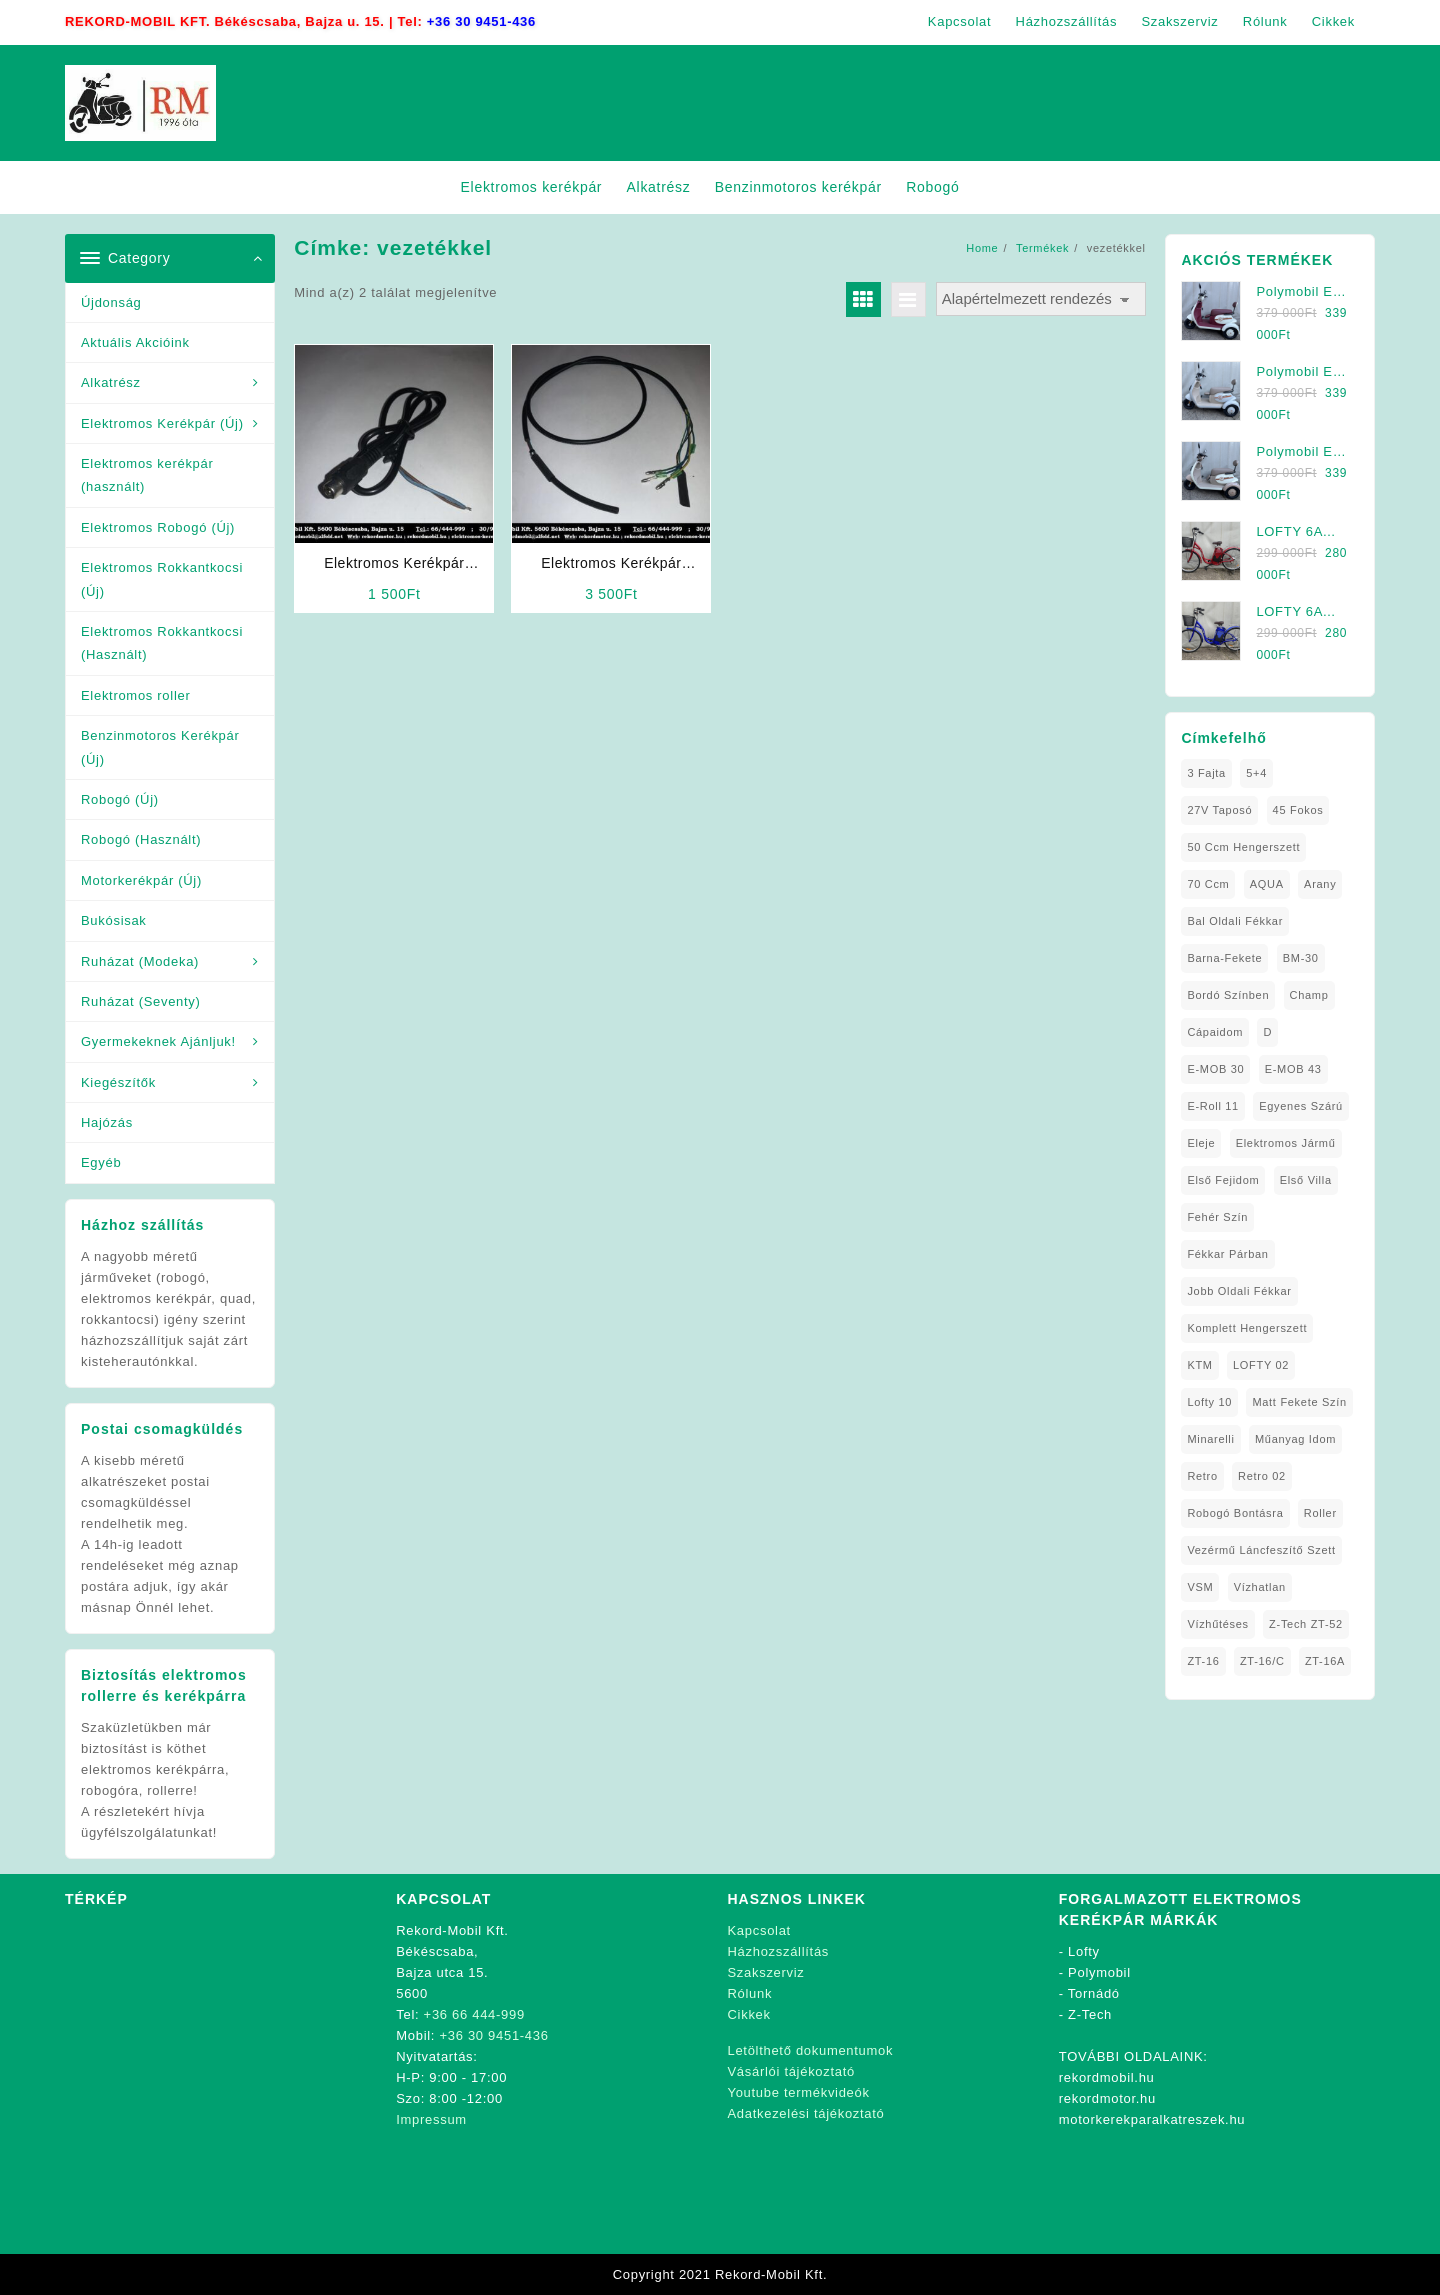 The height and width of the screenshot is (2295, 1440). What do you see at coordinates (1202, 1476) in the screenshot?
I see `Retro [Retro (1 elem)]` at bounding box center [1202, 1476].